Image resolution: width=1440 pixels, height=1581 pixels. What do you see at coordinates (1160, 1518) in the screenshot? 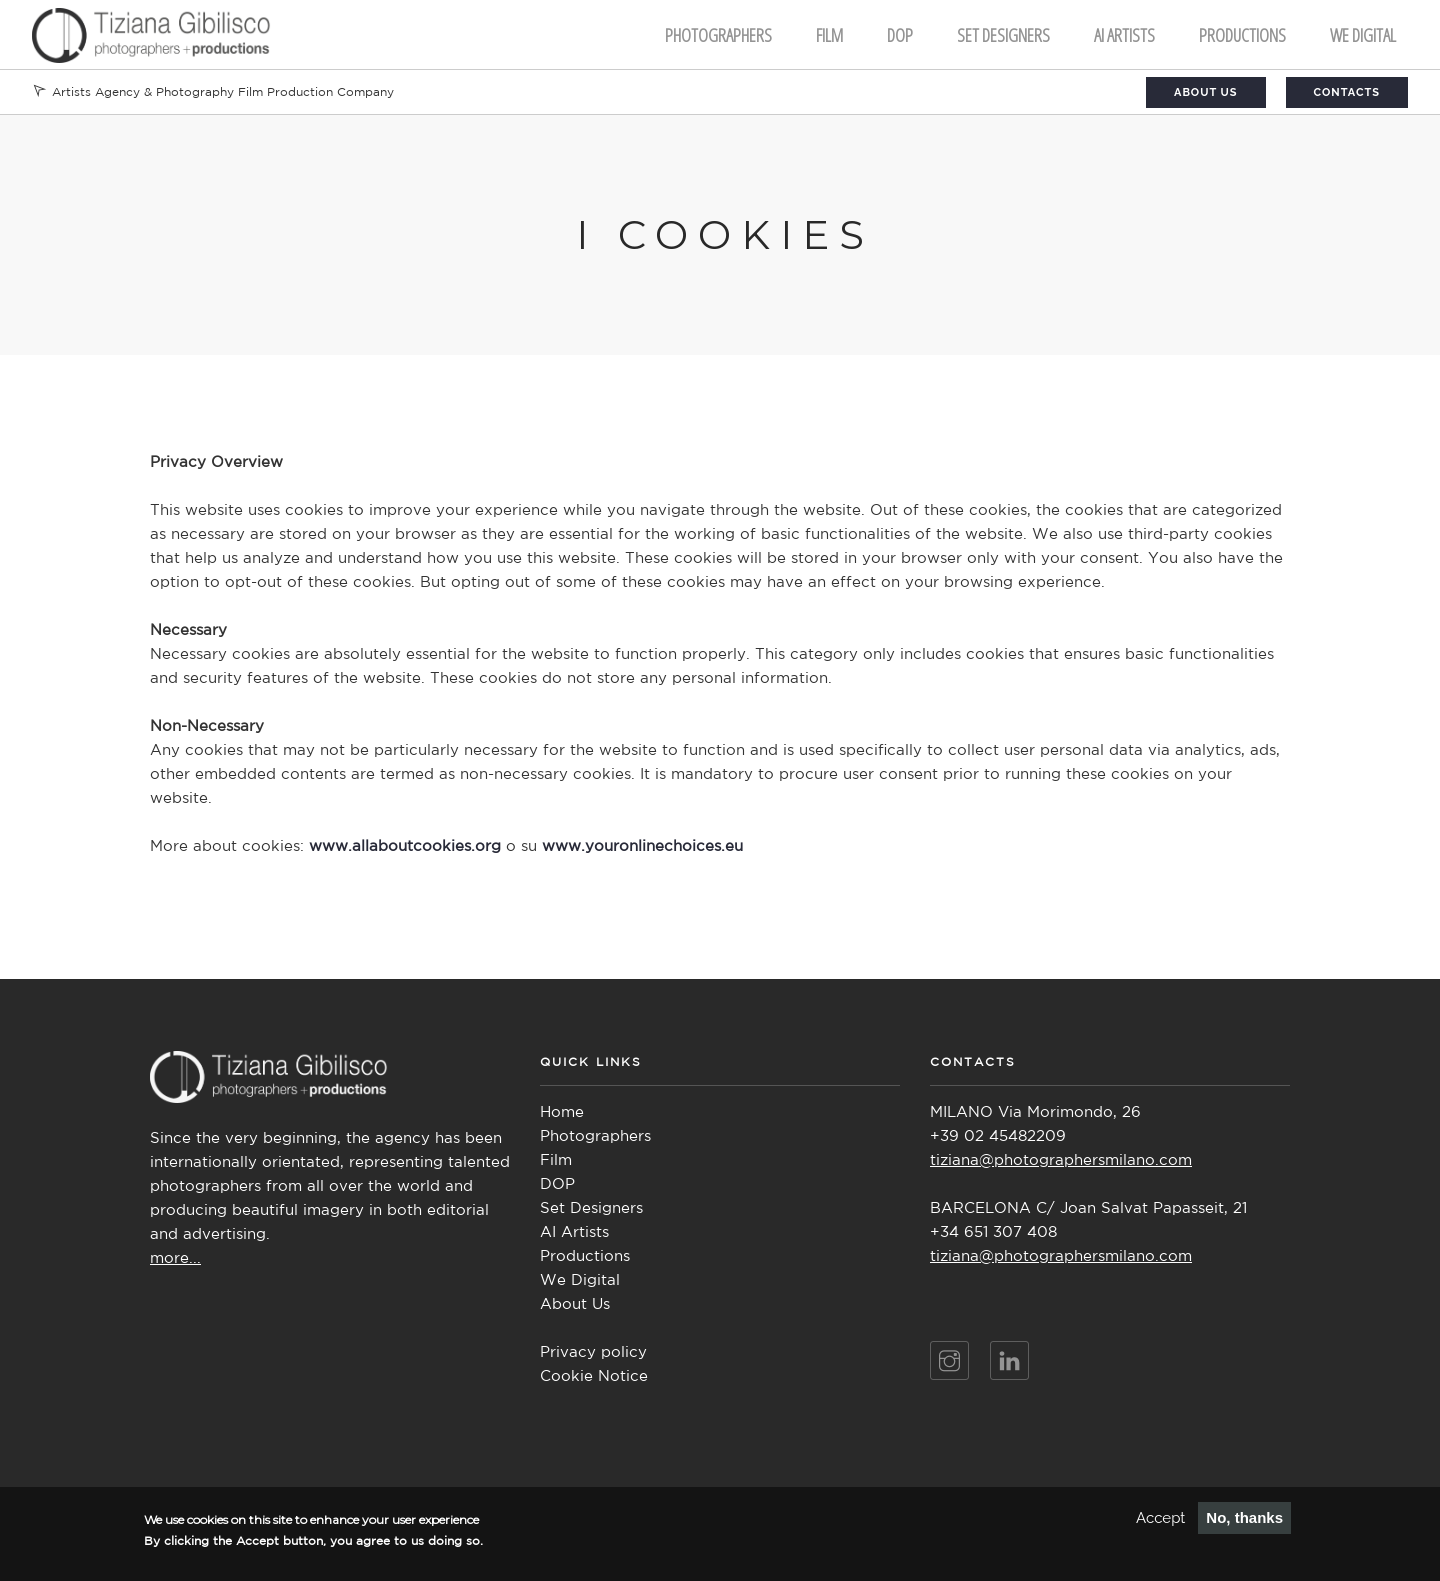
I see `Accept` at bounding box center [1160, 1518].